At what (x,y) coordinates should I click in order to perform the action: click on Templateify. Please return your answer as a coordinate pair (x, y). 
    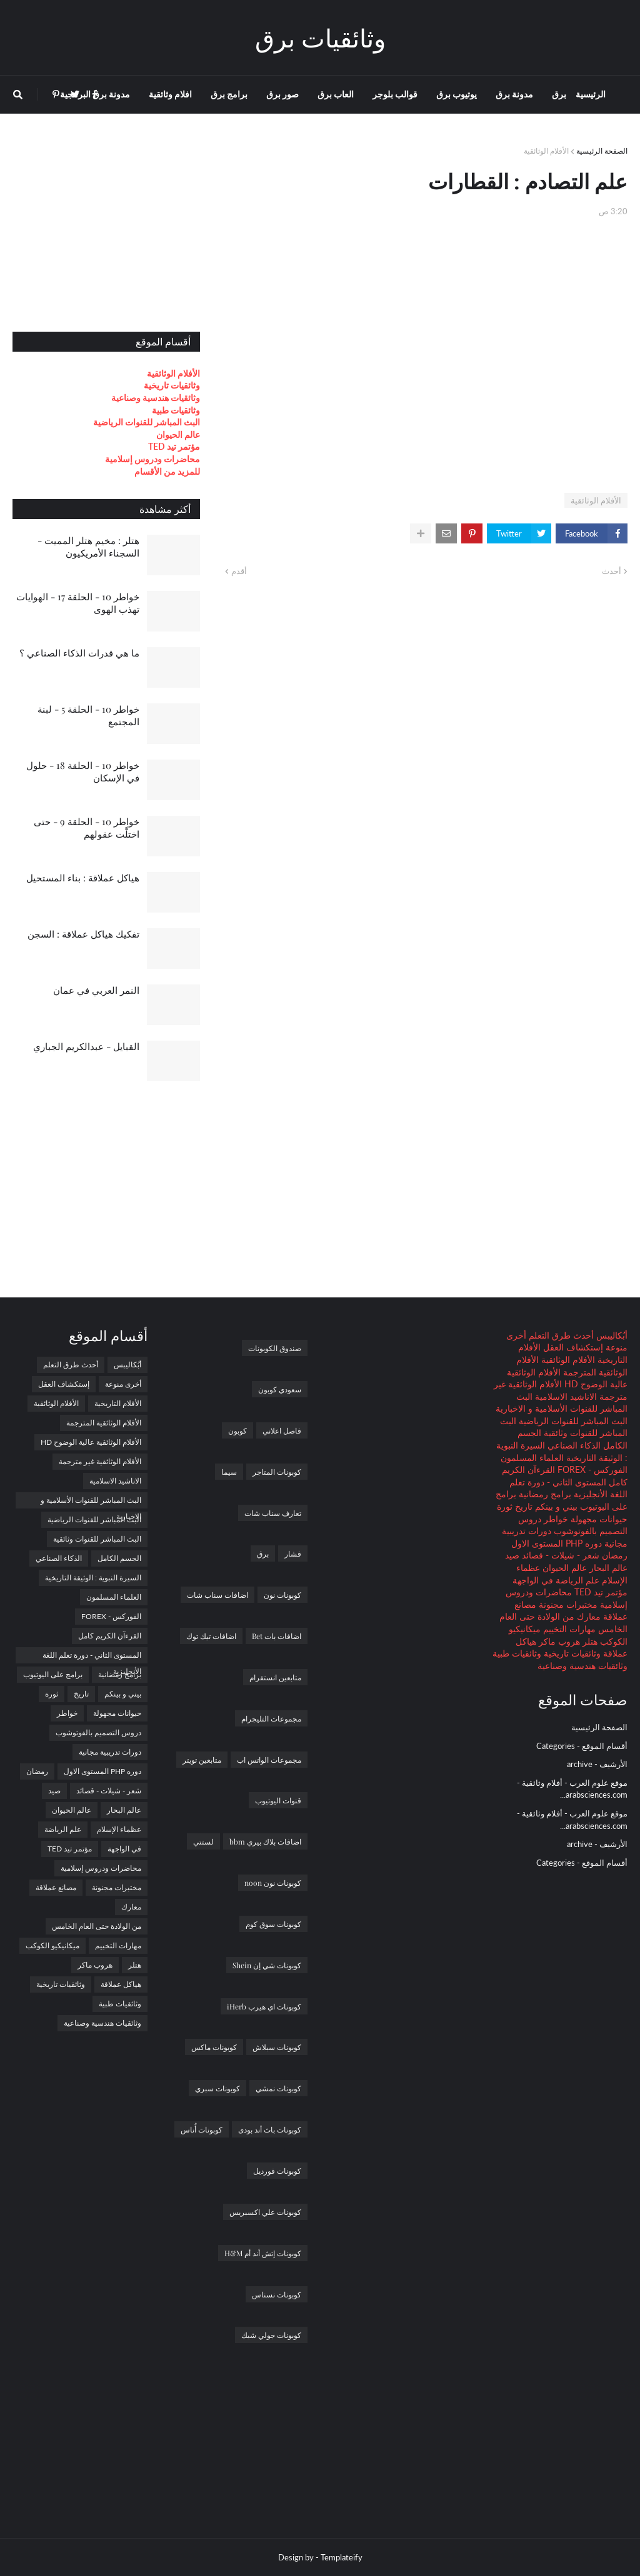
    Looking at the image, I should click on (341, 2557).